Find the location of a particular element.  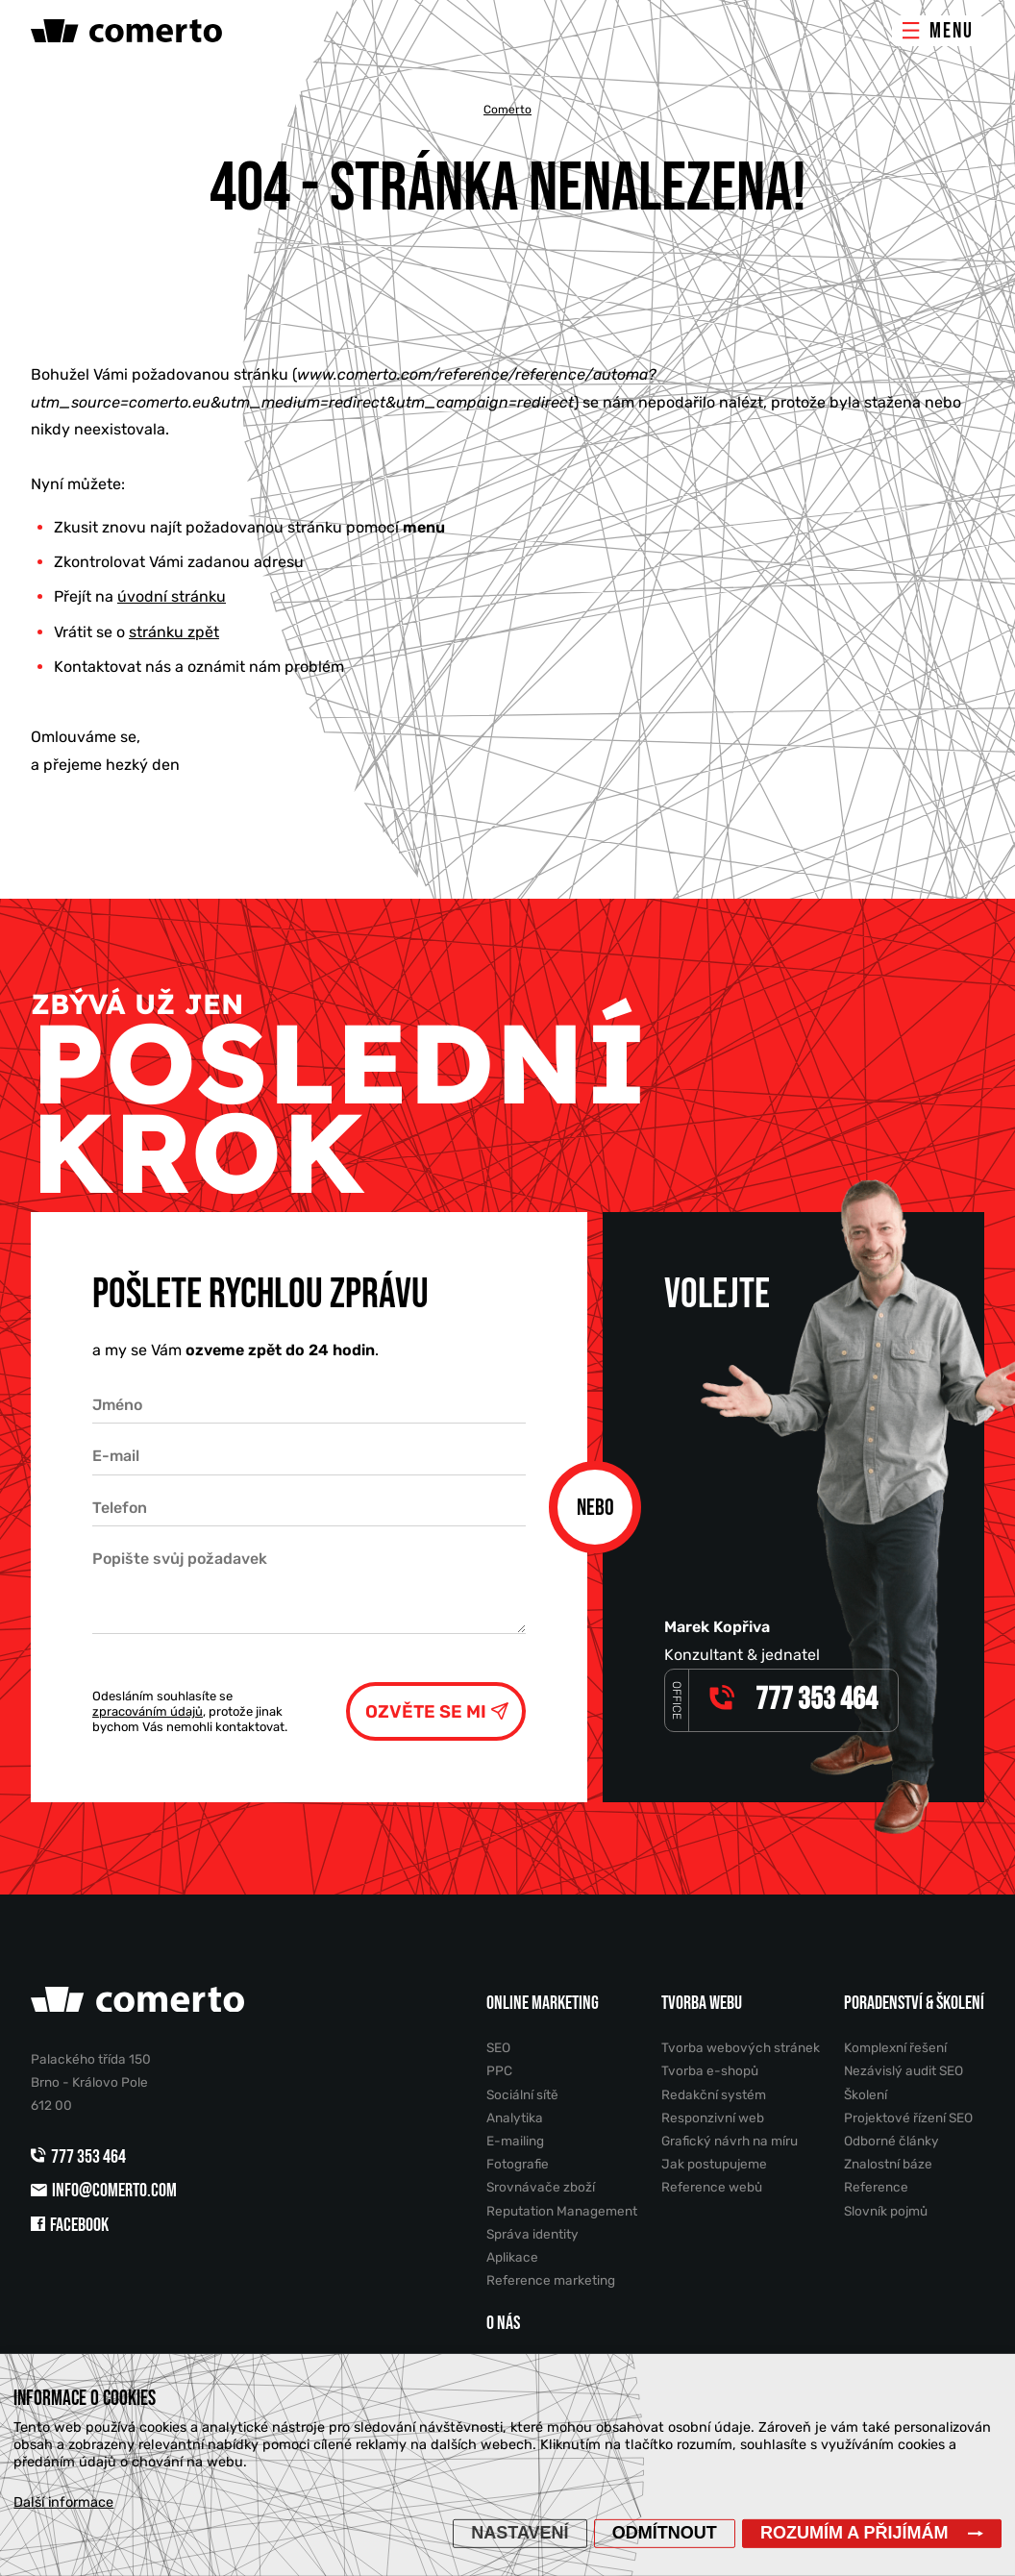

Odborné články [menuitem] is located at coordinates (891, 2140).